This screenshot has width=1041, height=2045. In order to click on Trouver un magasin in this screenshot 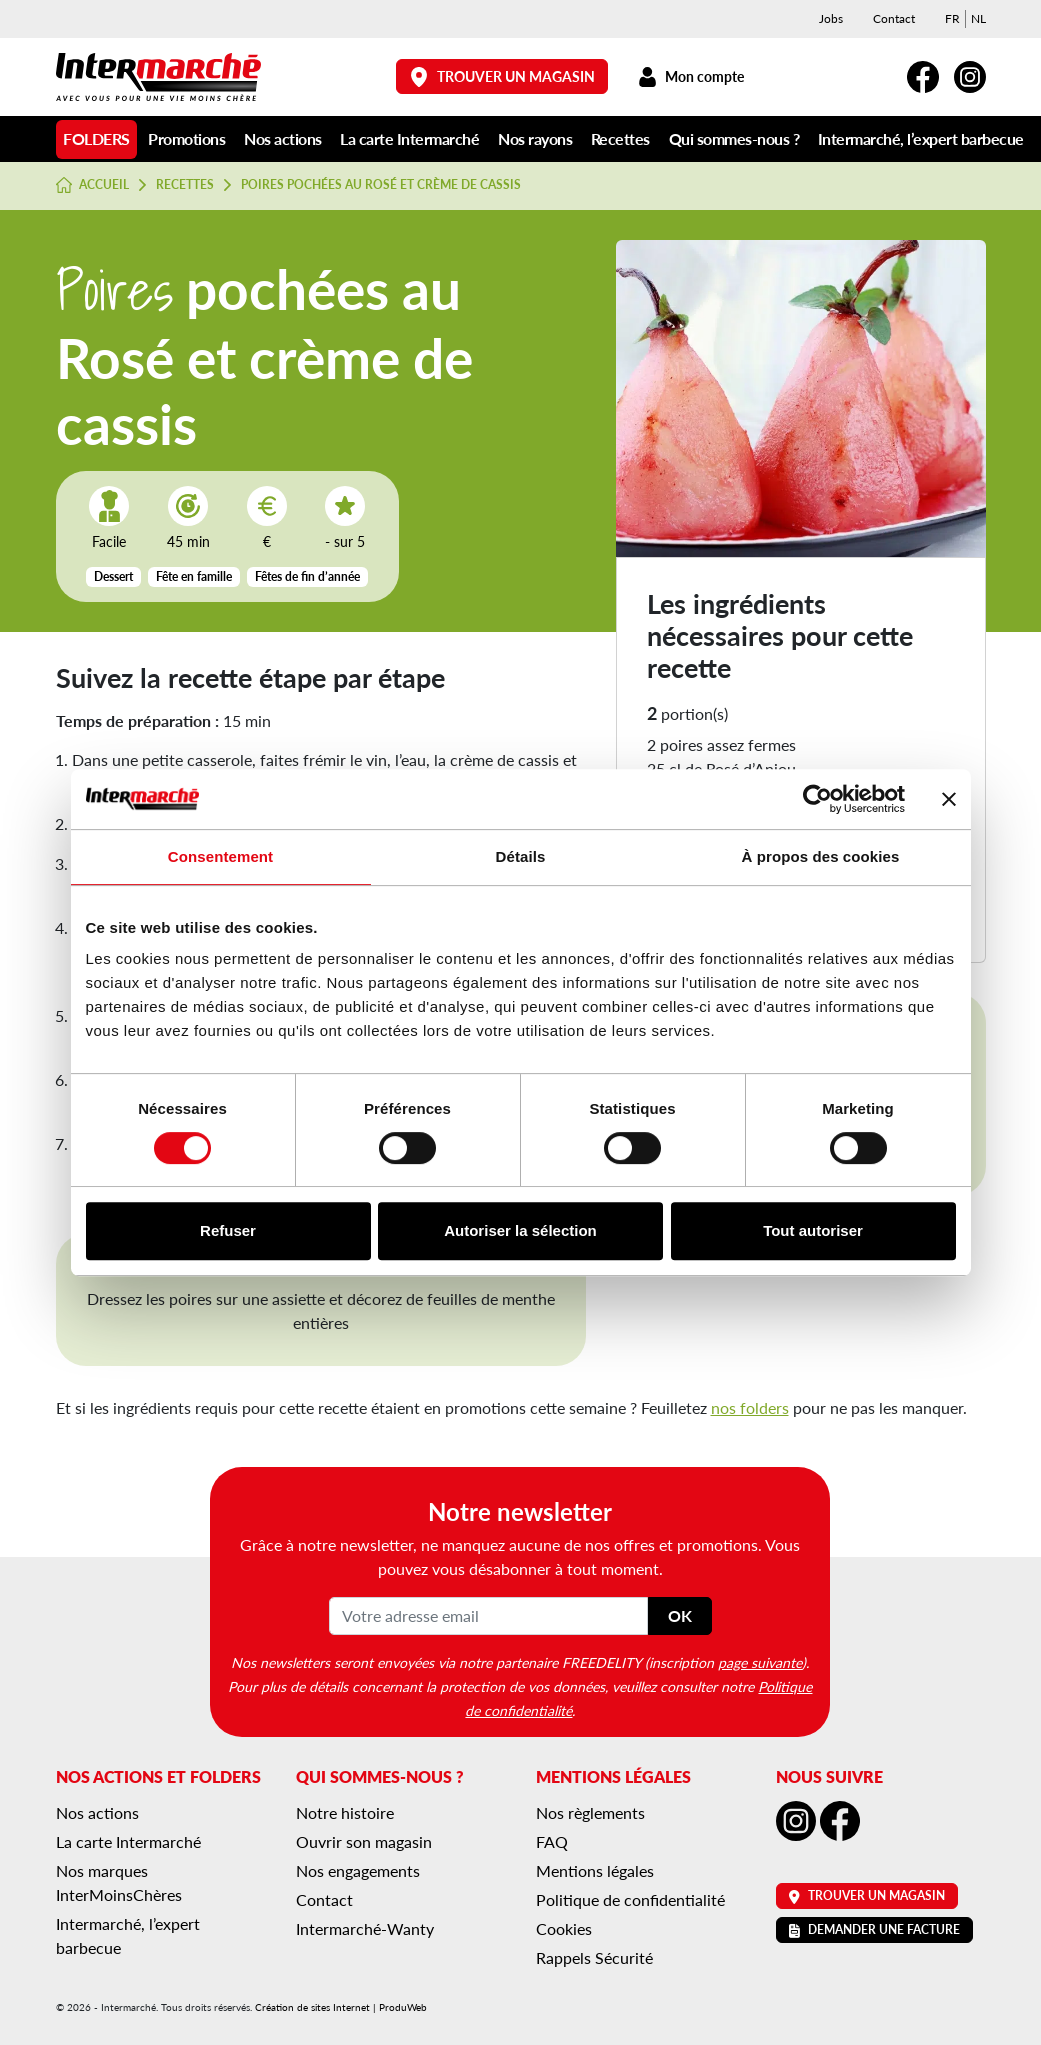, I will do `click(502, 76)`.